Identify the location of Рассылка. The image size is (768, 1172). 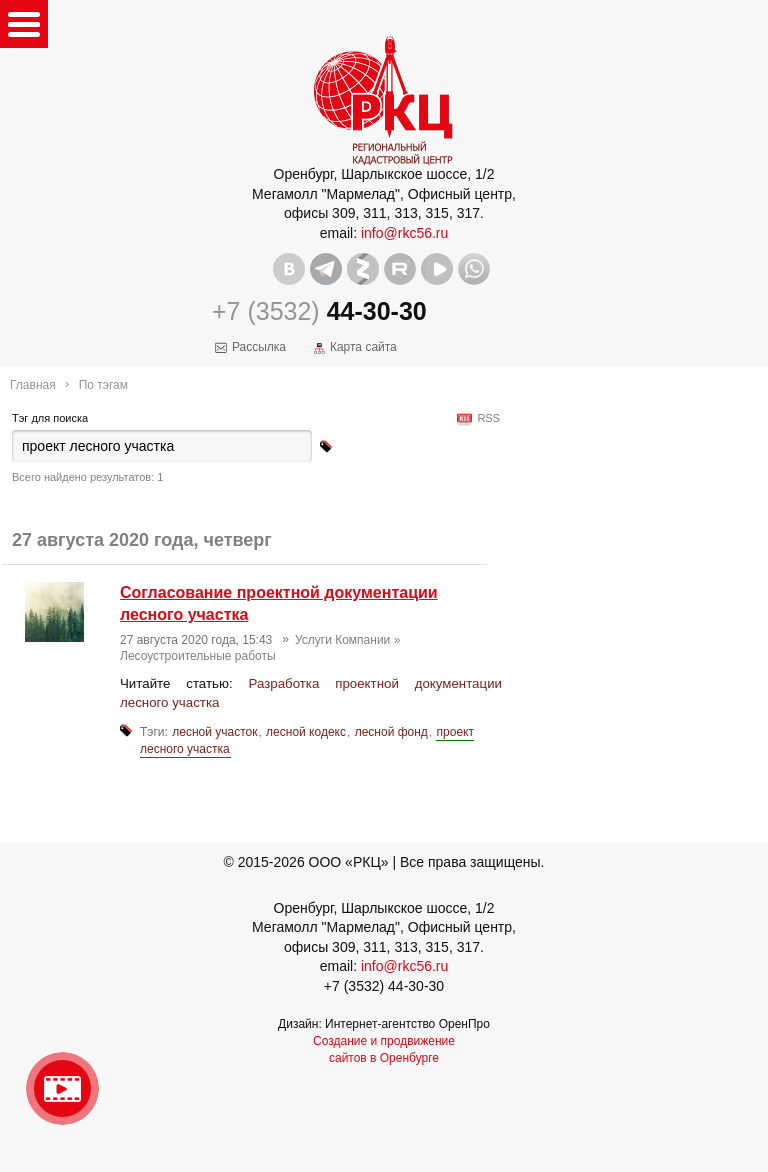
(259, 347).